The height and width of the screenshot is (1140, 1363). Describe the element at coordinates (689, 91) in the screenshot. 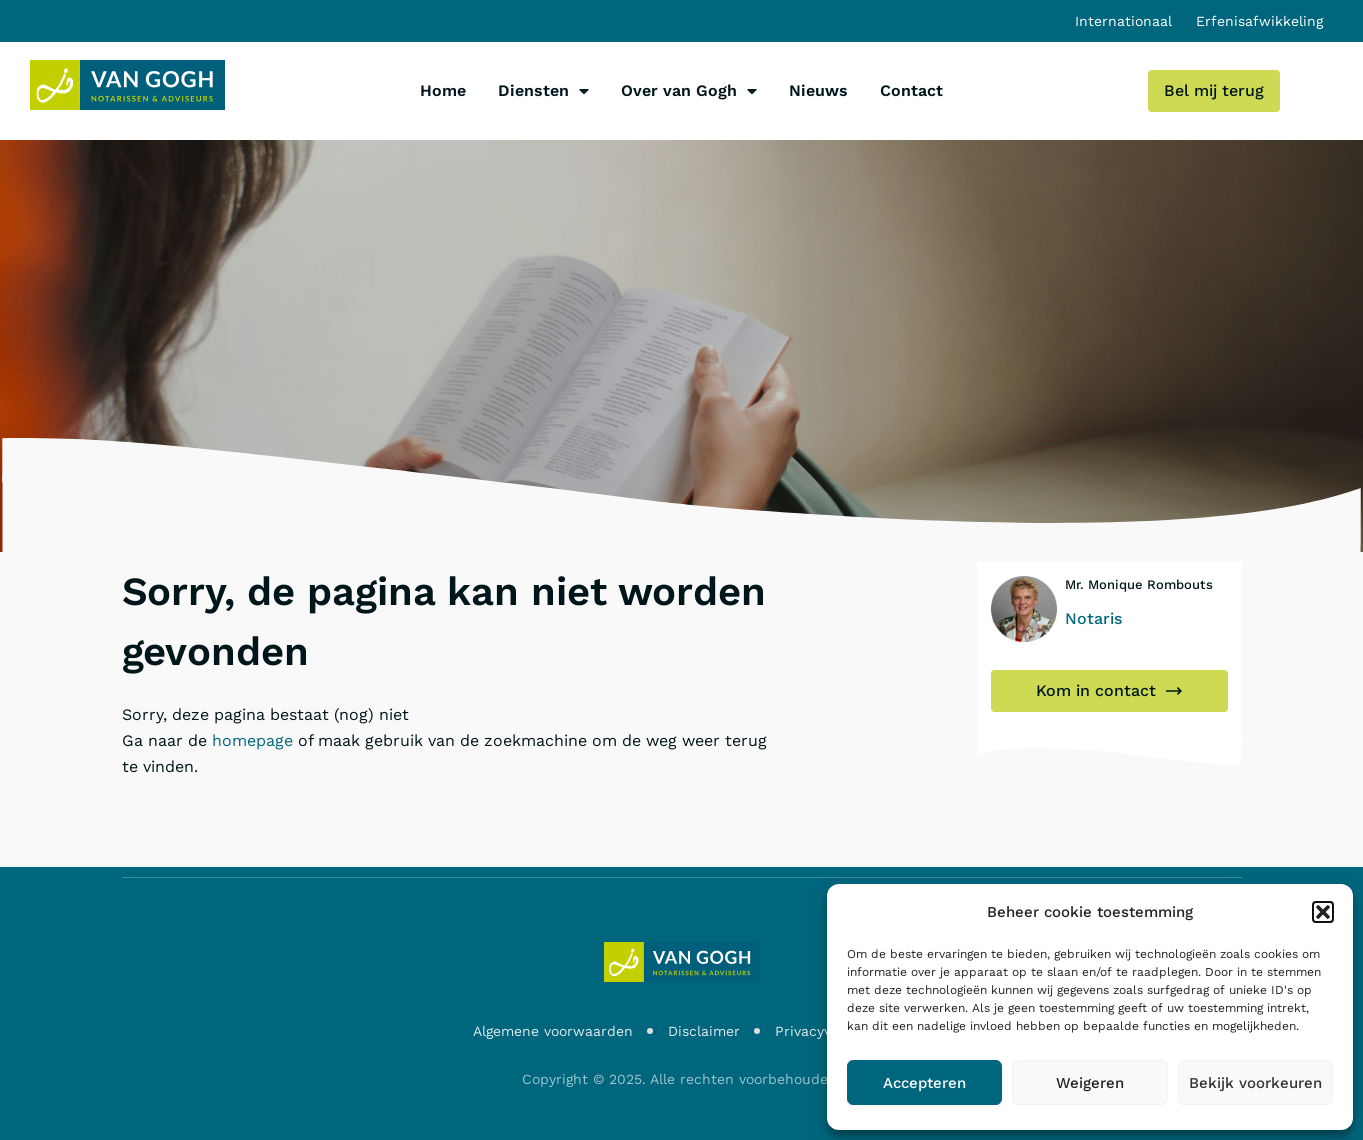

I see `Over van Gogh` at that location.